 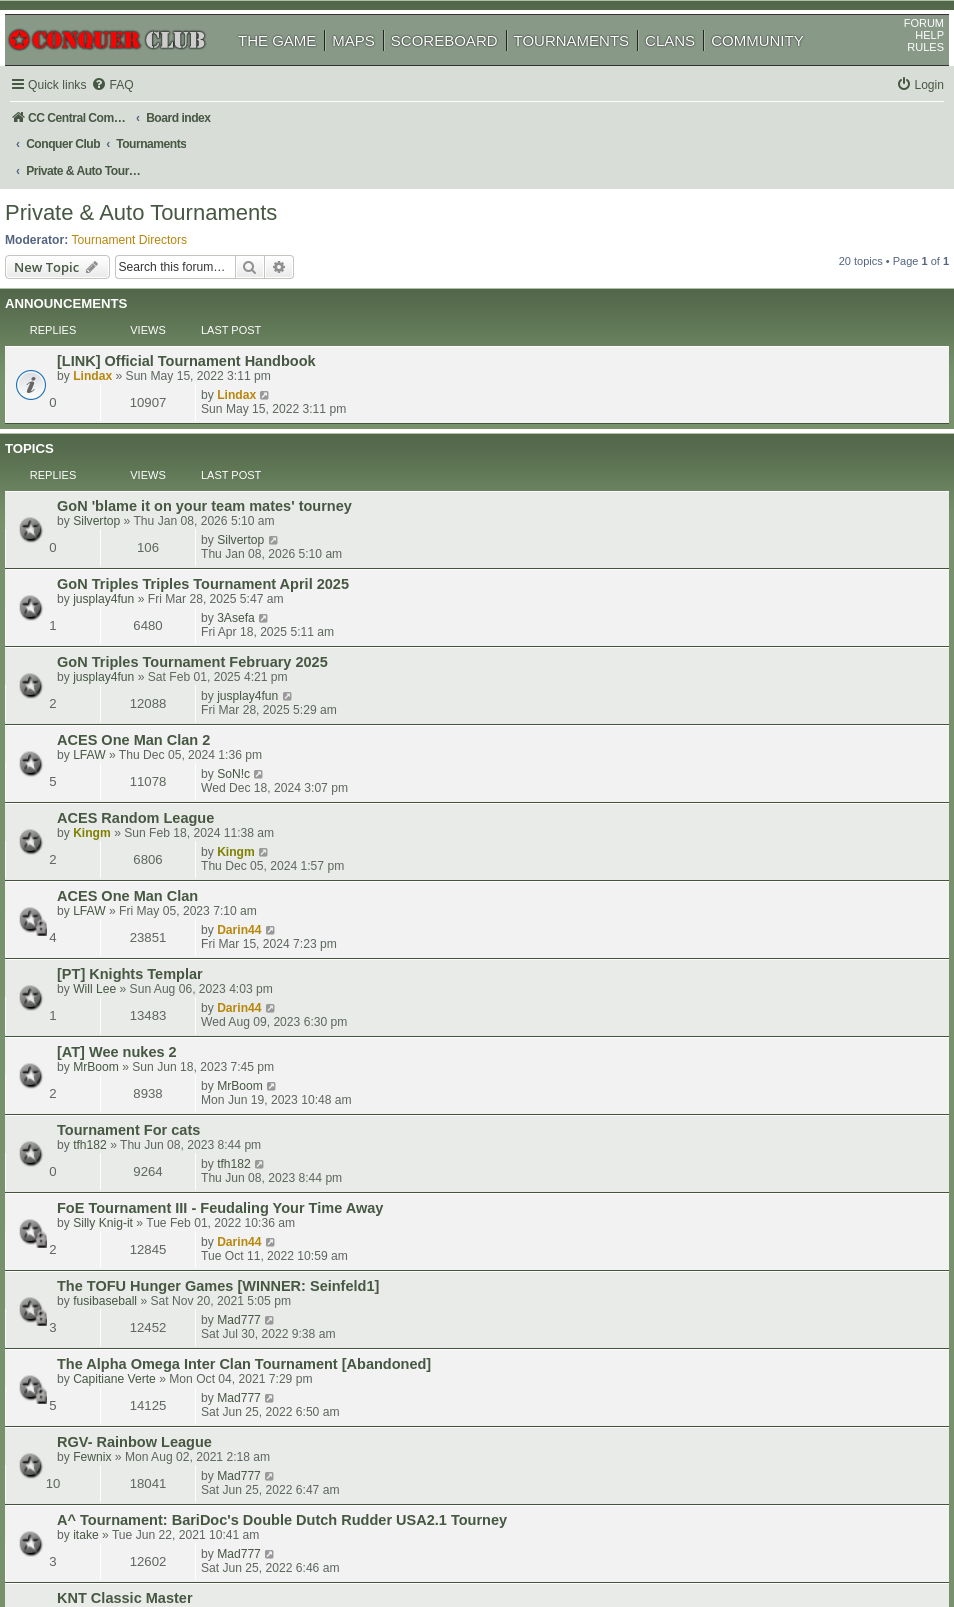 I want to click on RULES, so click(x=902, y=75).